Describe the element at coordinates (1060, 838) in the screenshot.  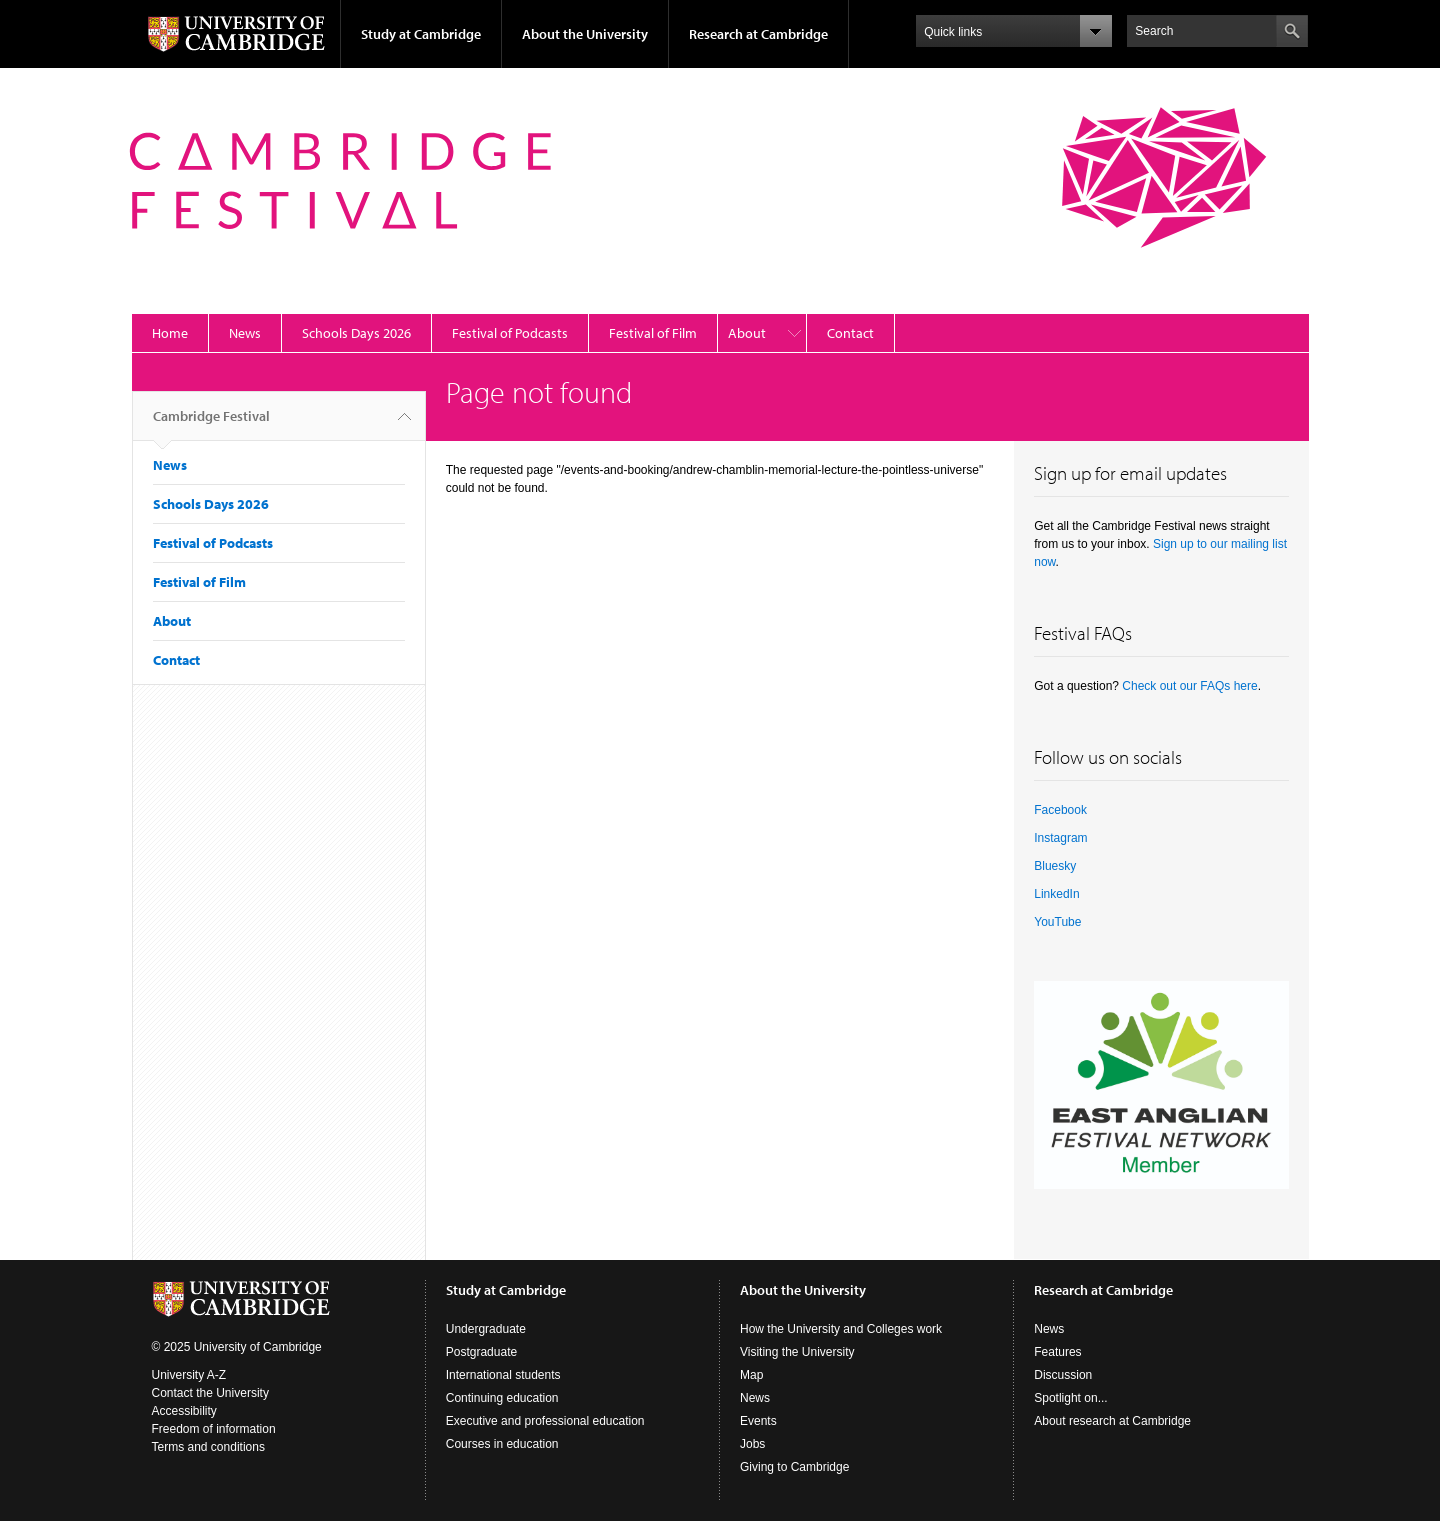
I see `Instagram` at that location.